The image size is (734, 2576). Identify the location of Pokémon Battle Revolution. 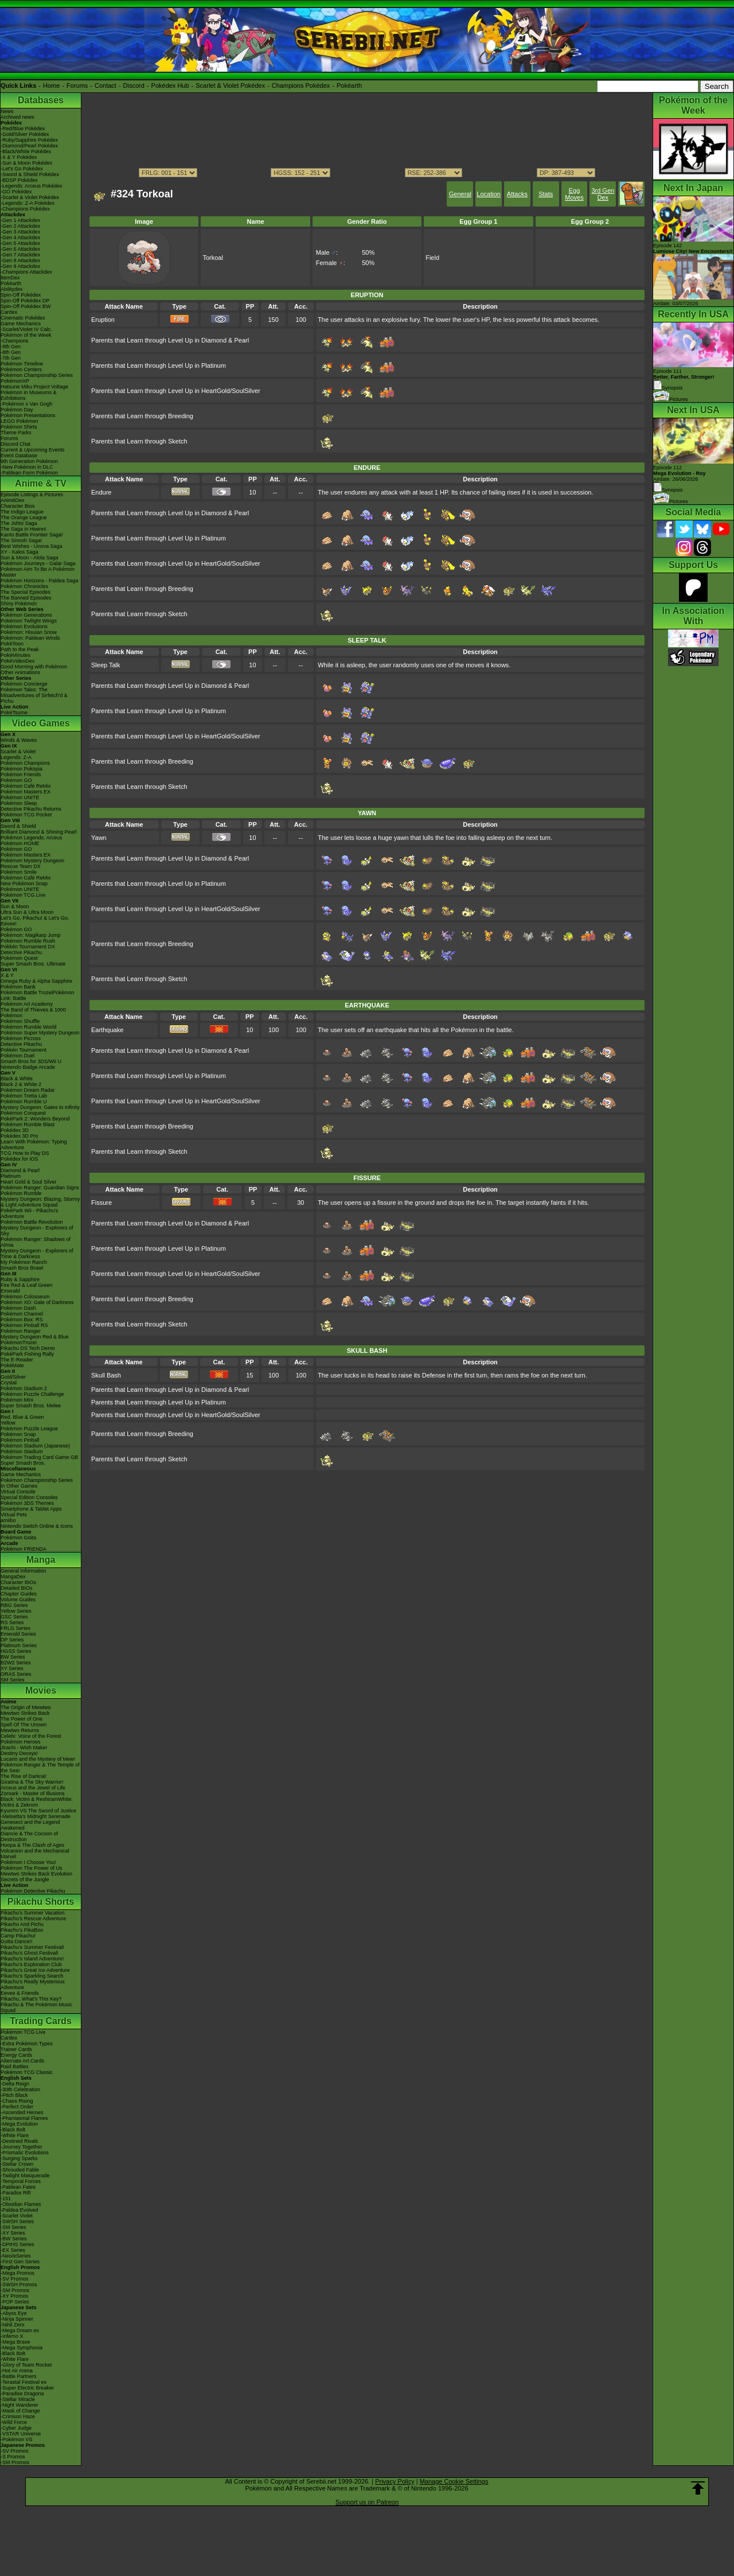
(32, 1222).